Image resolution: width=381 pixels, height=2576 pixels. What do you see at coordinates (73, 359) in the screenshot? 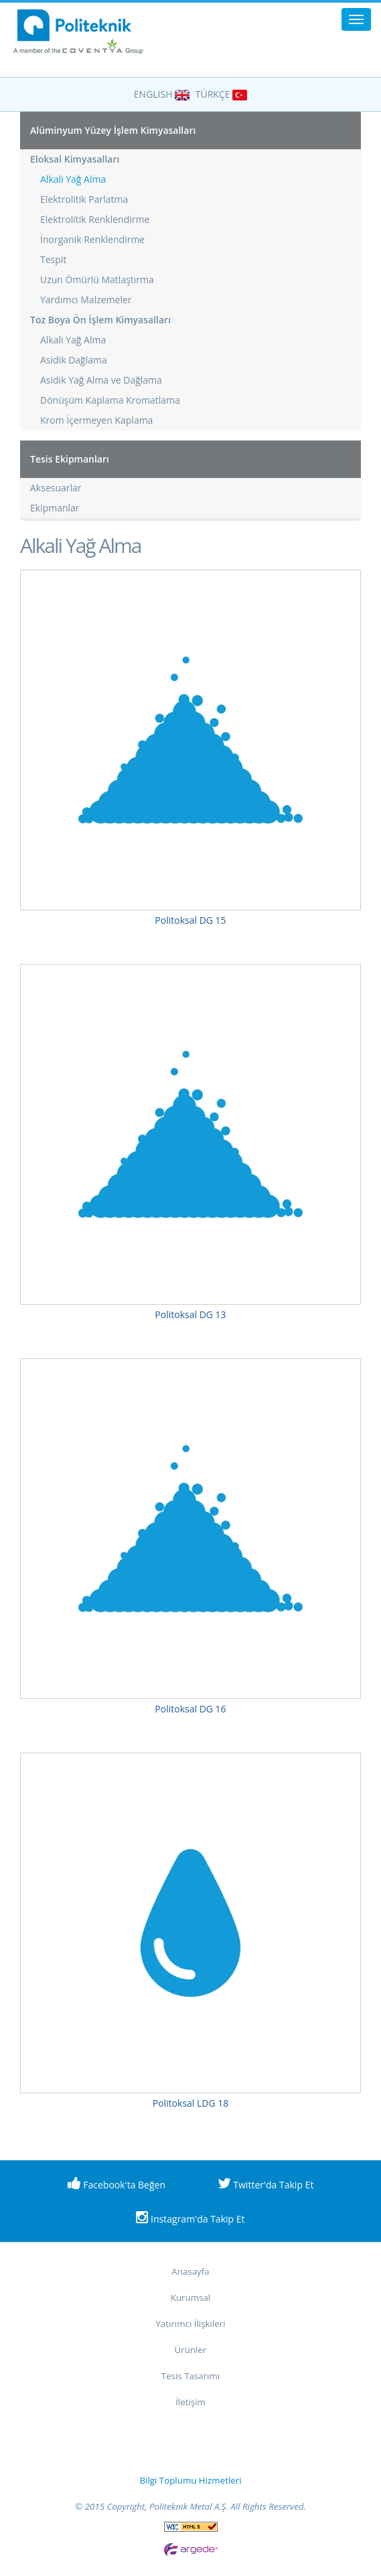
I see `Asidik Dağlama` at bounding box center [73, 359].